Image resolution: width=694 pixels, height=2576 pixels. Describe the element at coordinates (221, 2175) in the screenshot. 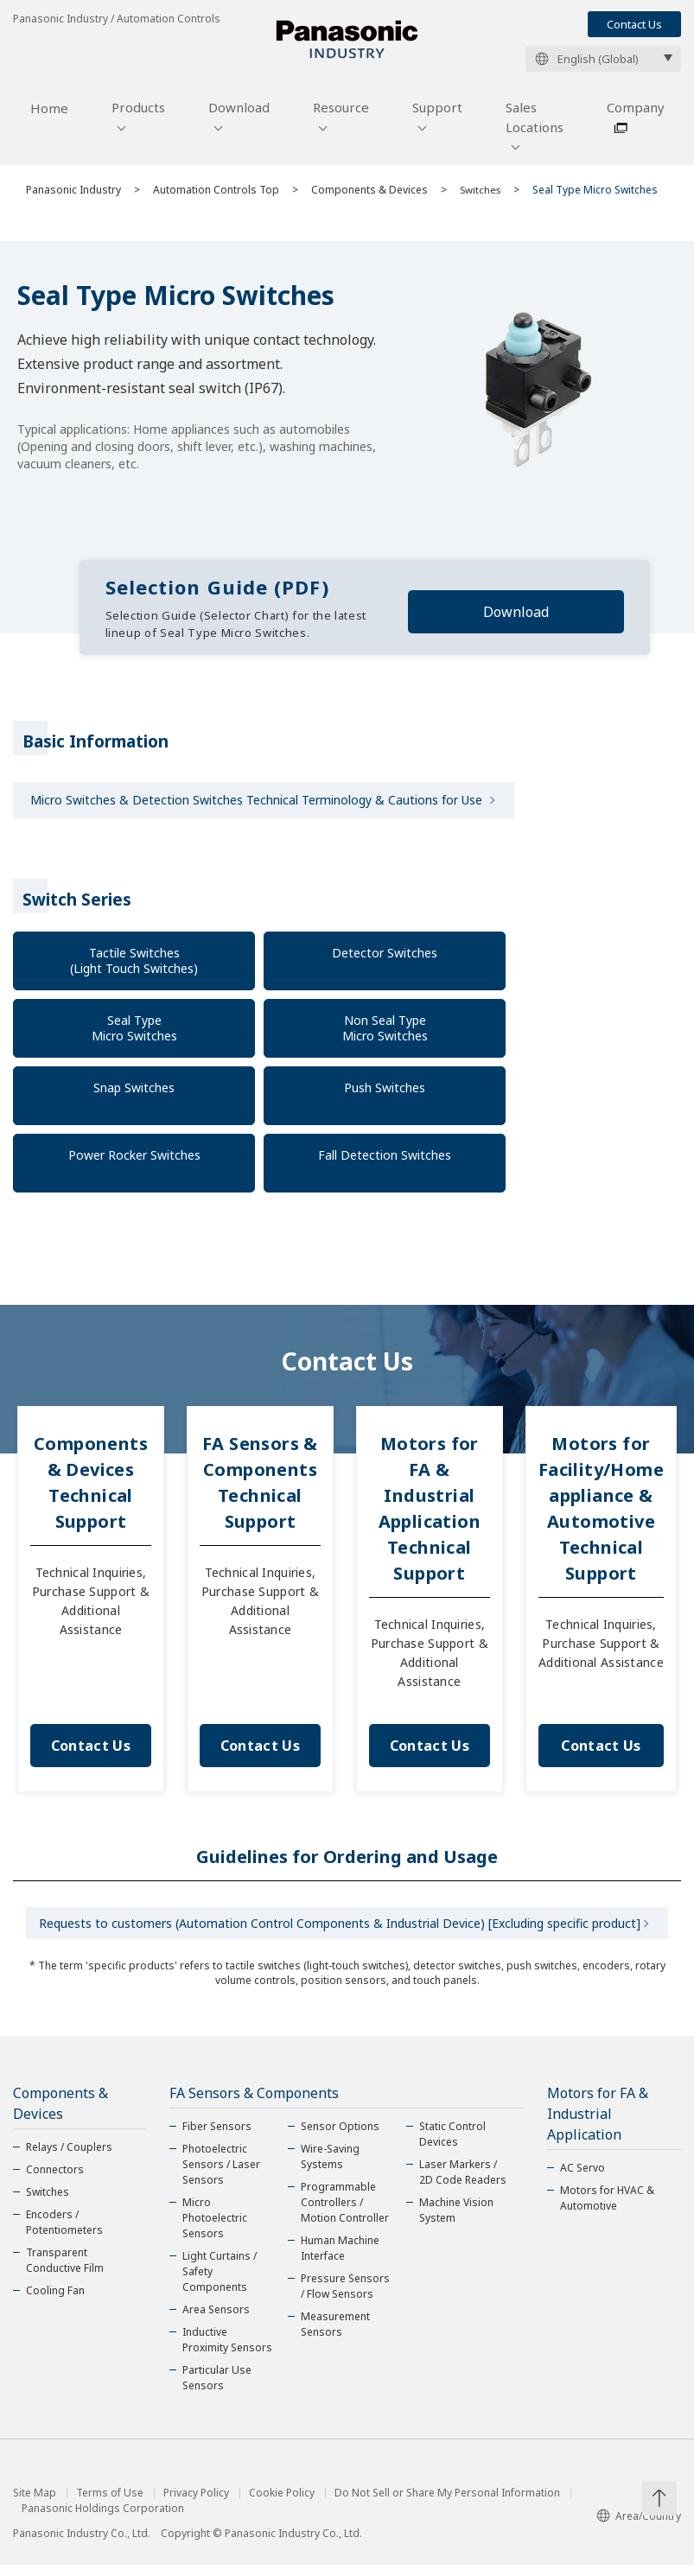

I see `Photoelectric Sensors / Laser Sensors` at that location.